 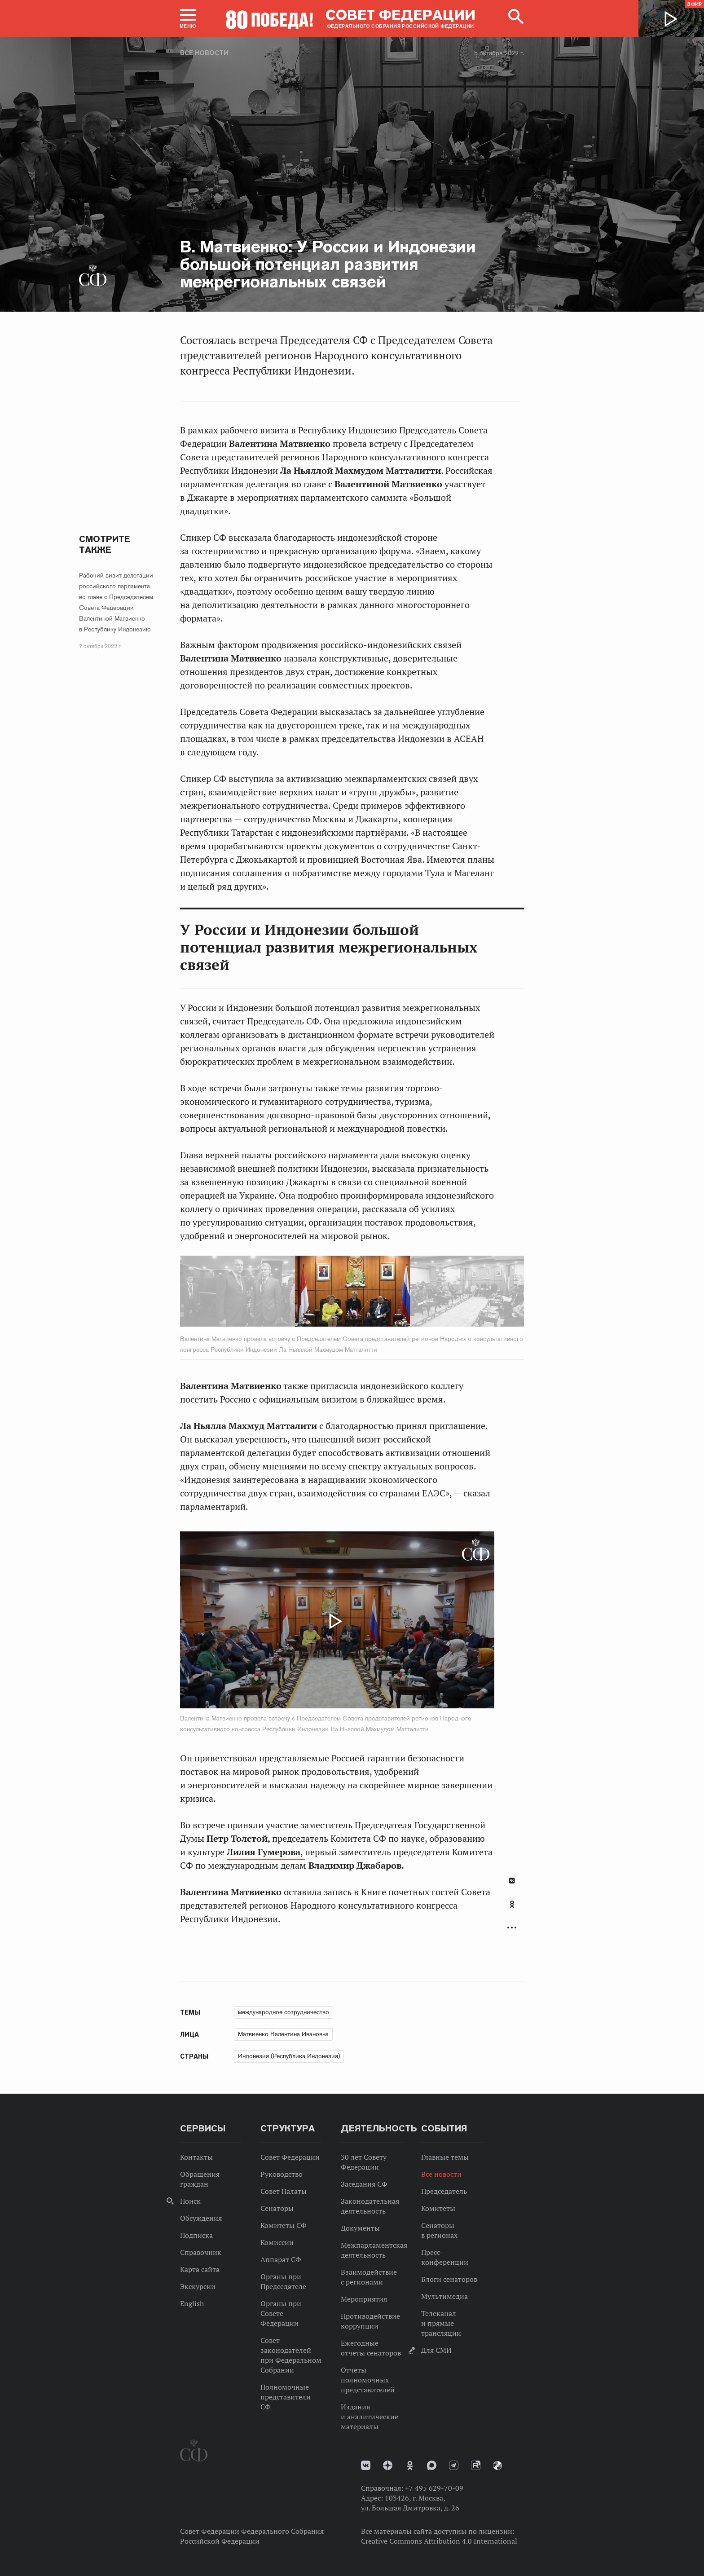 What do you see at coordinates (281, 2174) in the screenshot?
I see `Руководство` at bounding box center [281, 2174].